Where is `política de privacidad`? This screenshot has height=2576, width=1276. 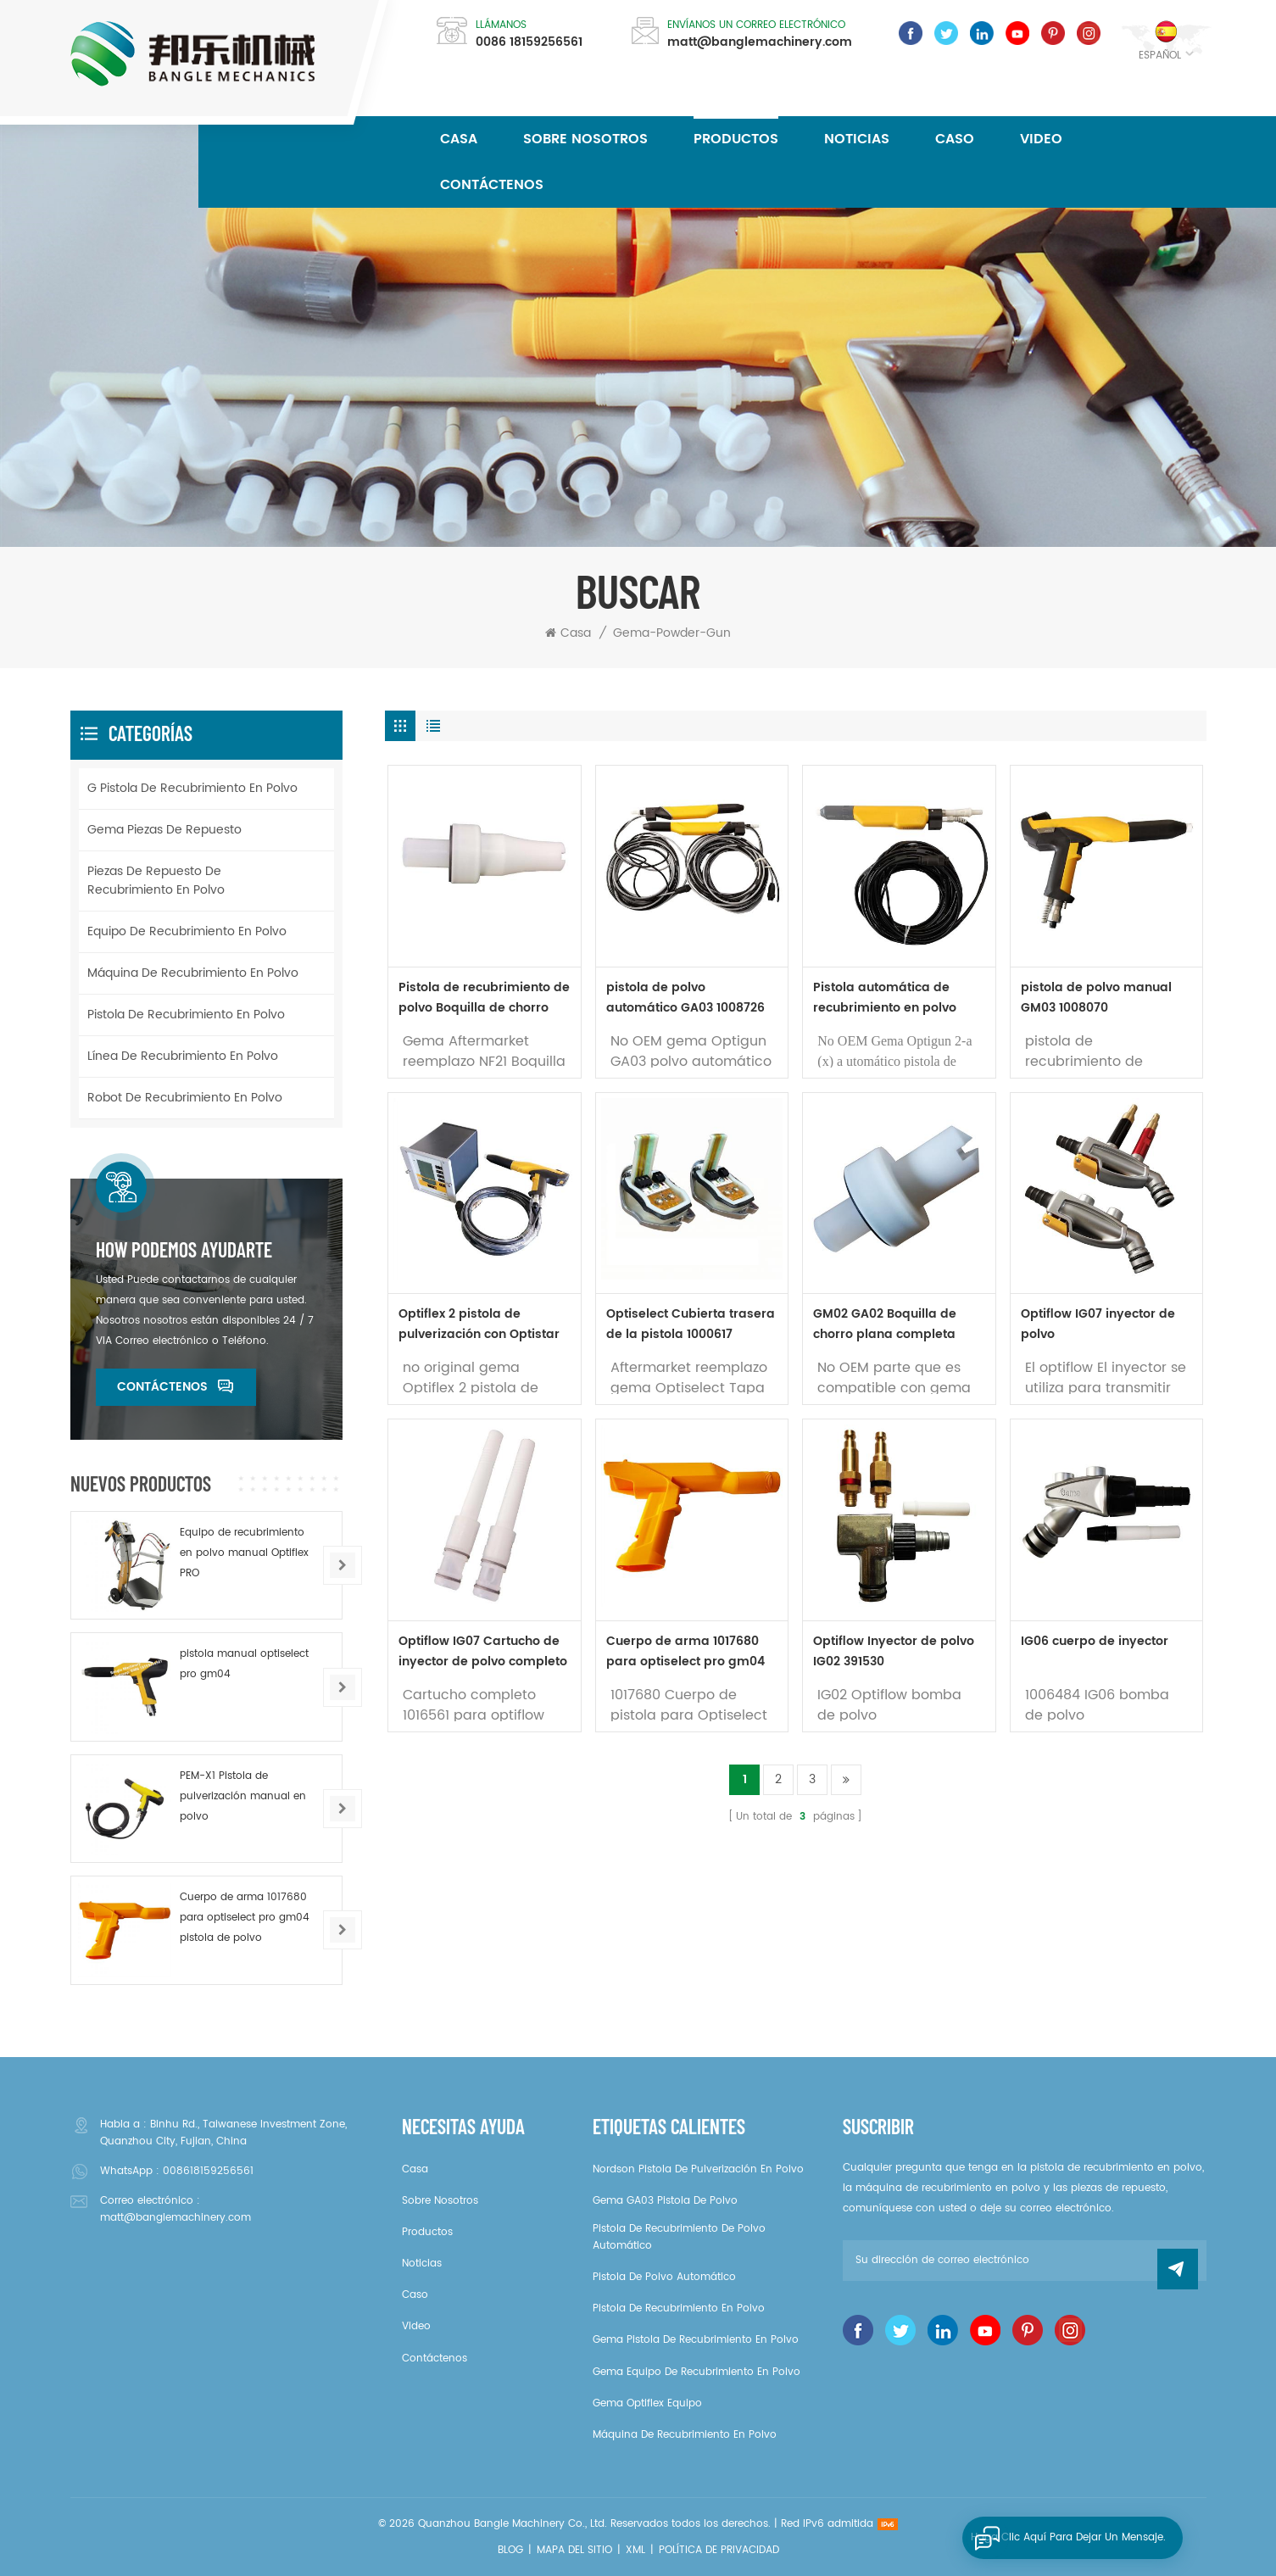 política de privacidad is located at coordinates (719, 2550).